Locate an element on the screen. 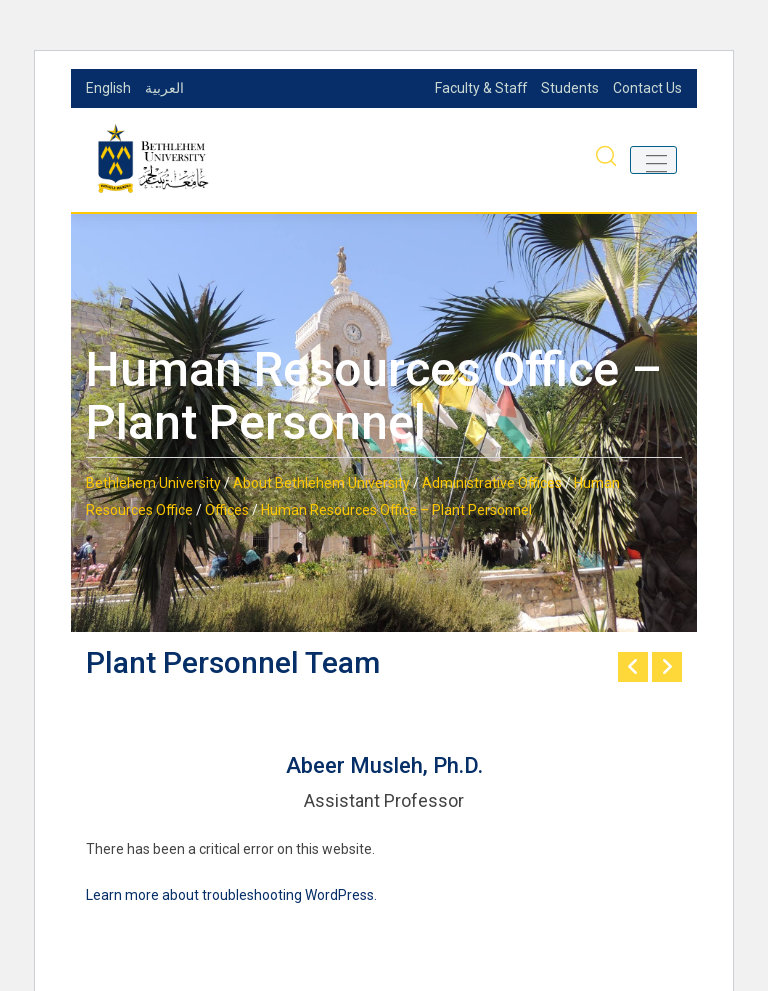 The width and height of the screenshot is (768, 991). Abeer Musleh, Ph.D. is located at coordinates (384, 765).